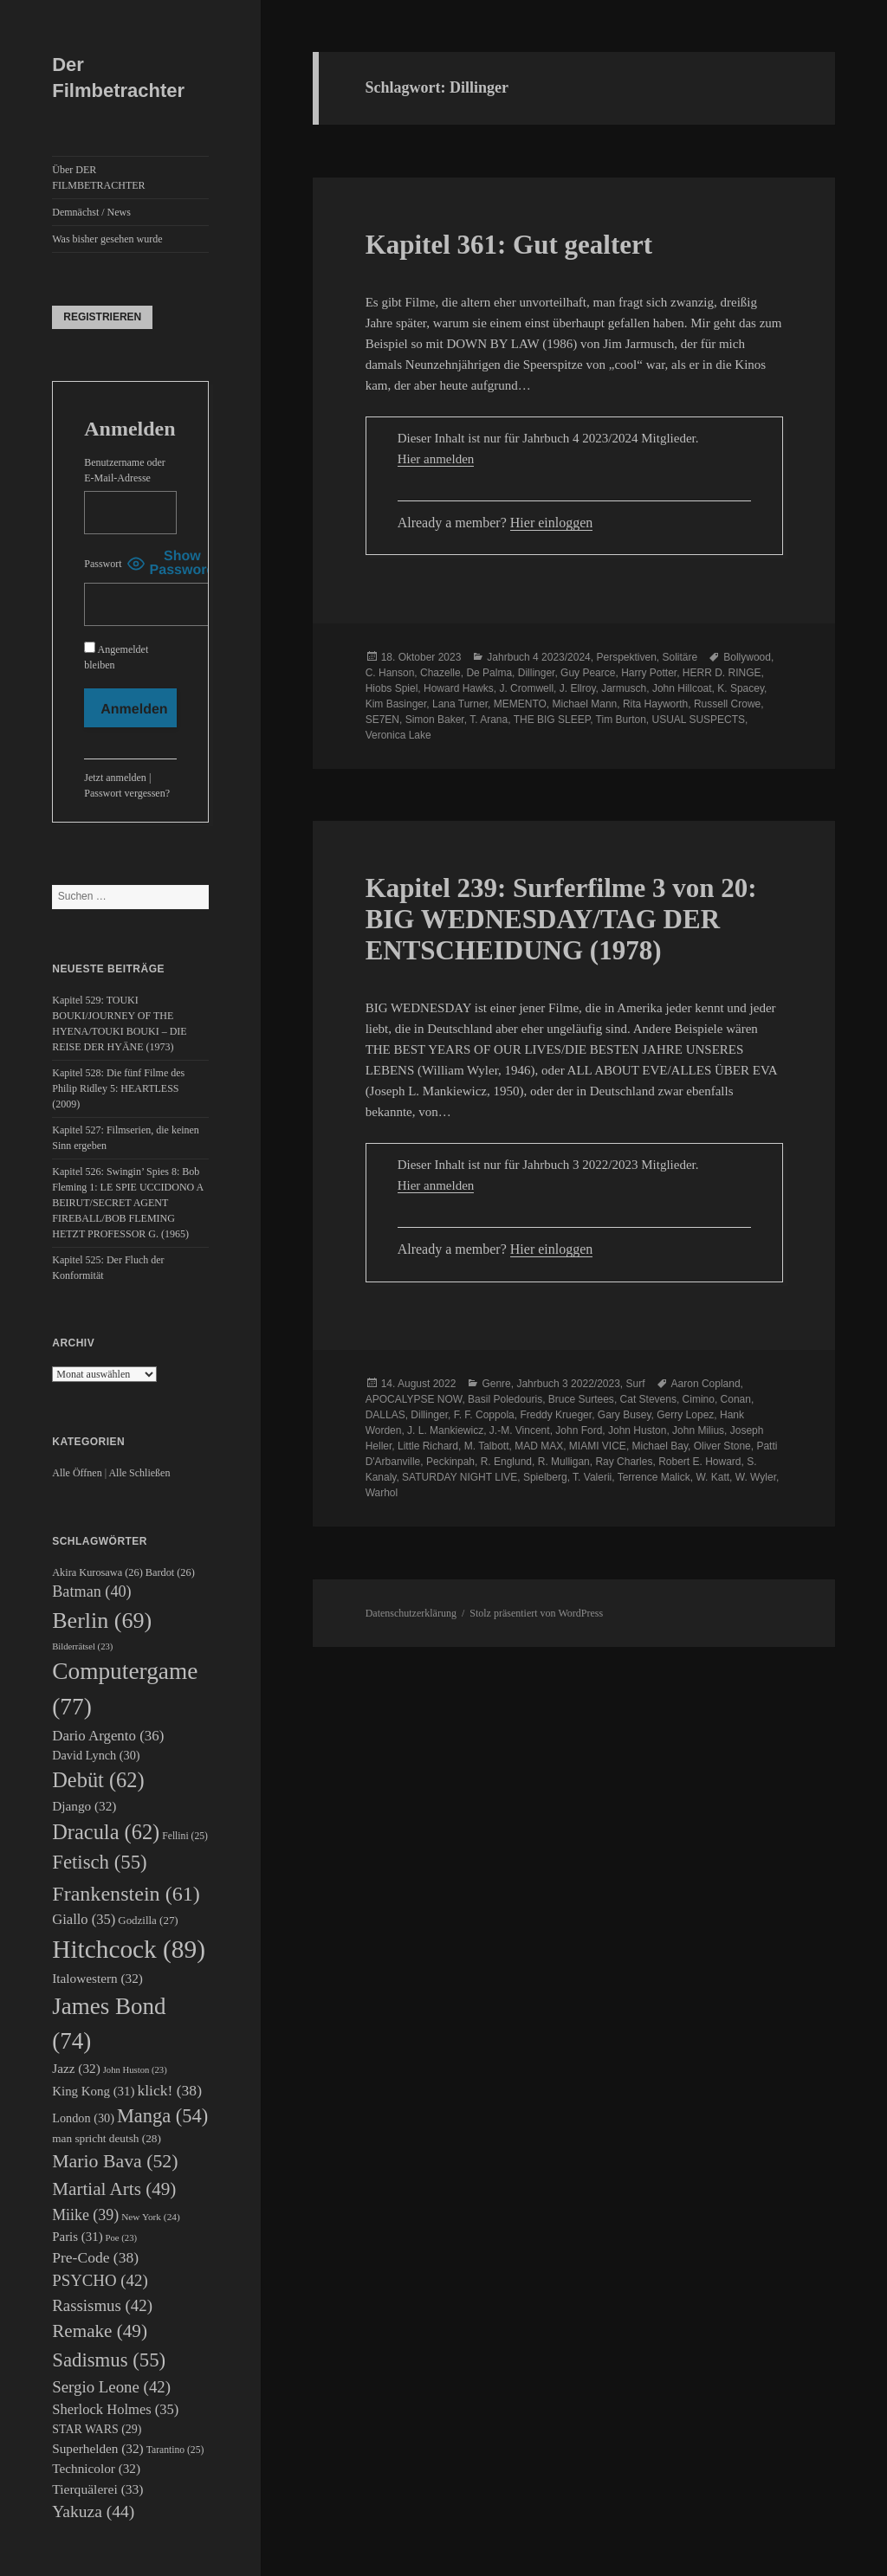 The height and width of the screenshot is (2576, 887). Describe the element at coordinates (93, 2511) in the screenshot. I see `Yakuza [Yakuza (44 Einträge)]` at that location.